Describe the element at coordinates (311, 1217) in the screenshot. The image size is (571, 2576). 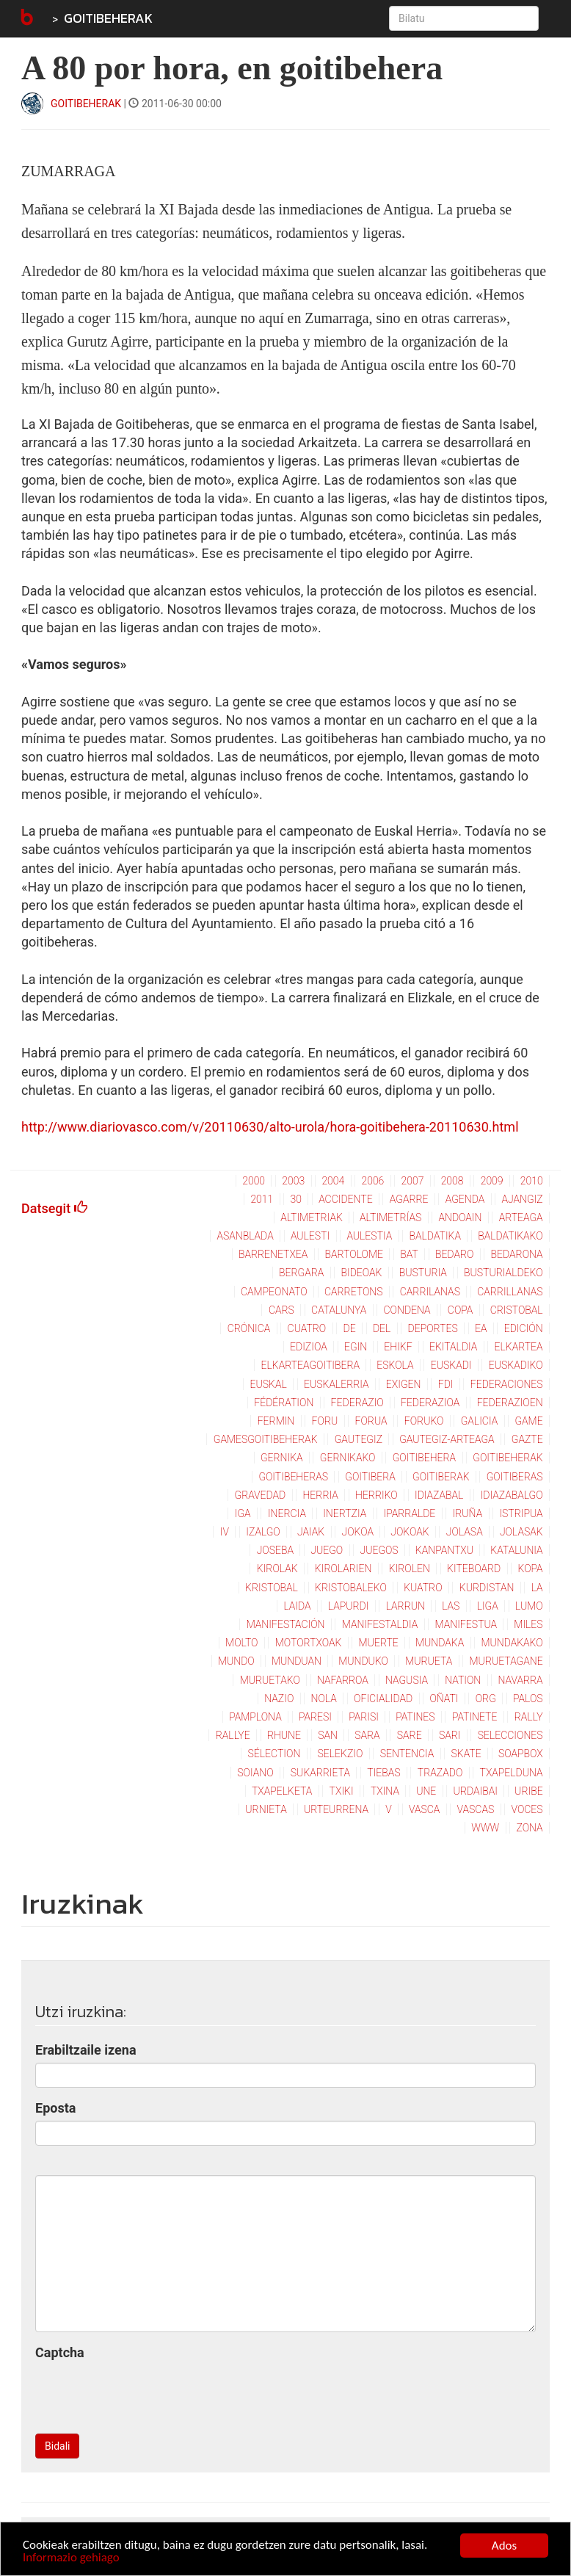
I see `altimetriak` at that location.